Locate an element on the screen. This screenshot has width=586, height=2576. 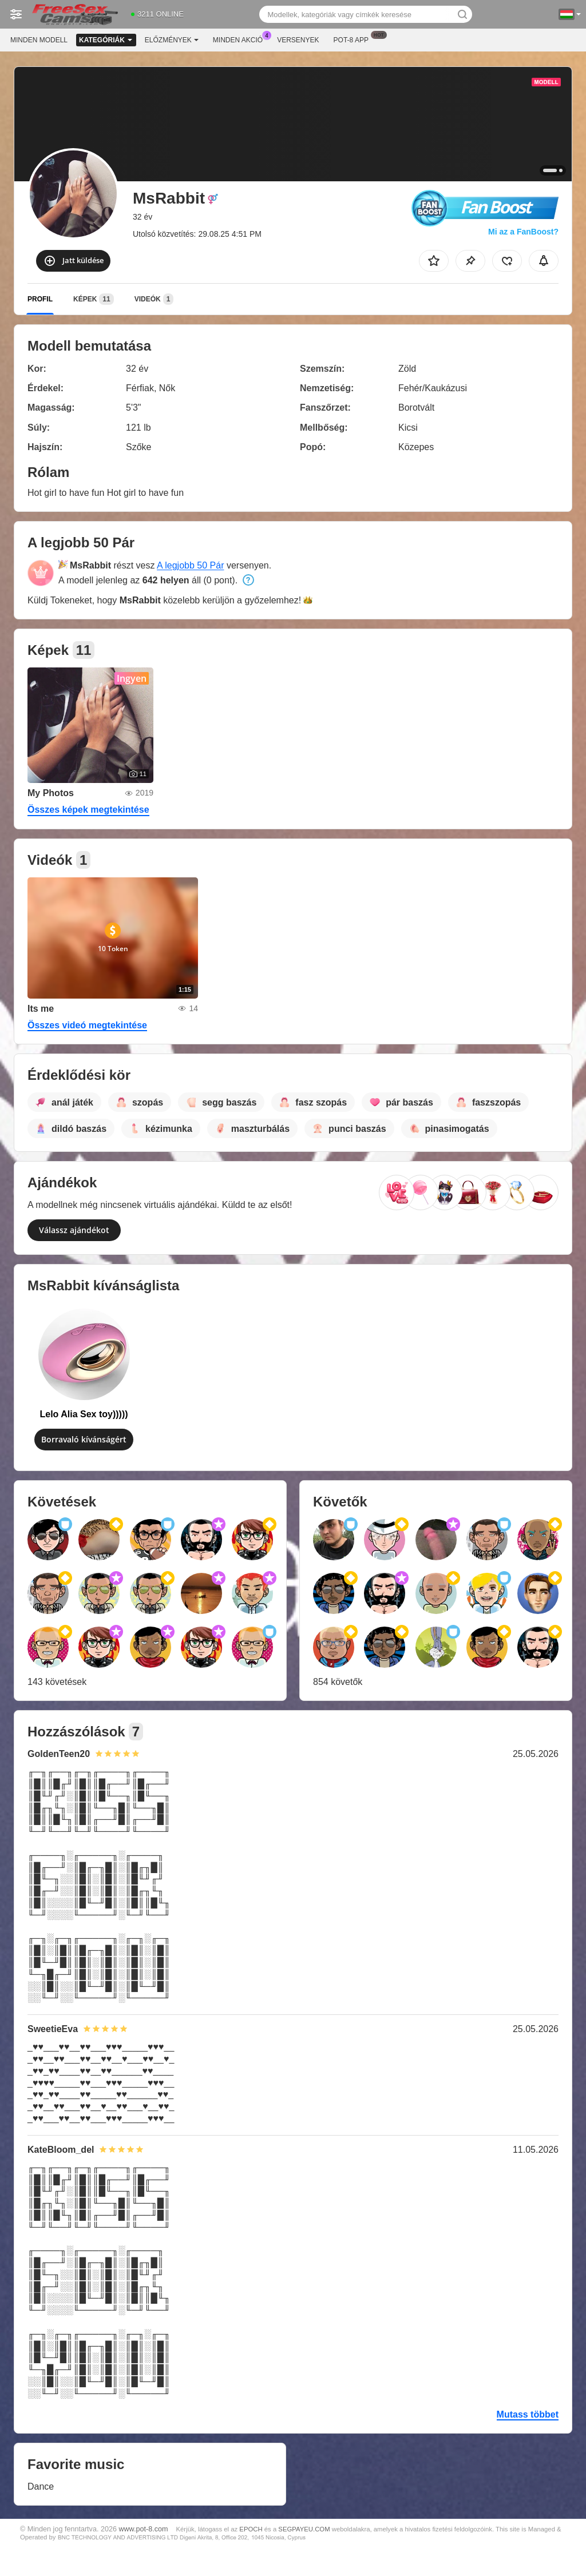
Pot-8 App is located at coordinates (354, 39).